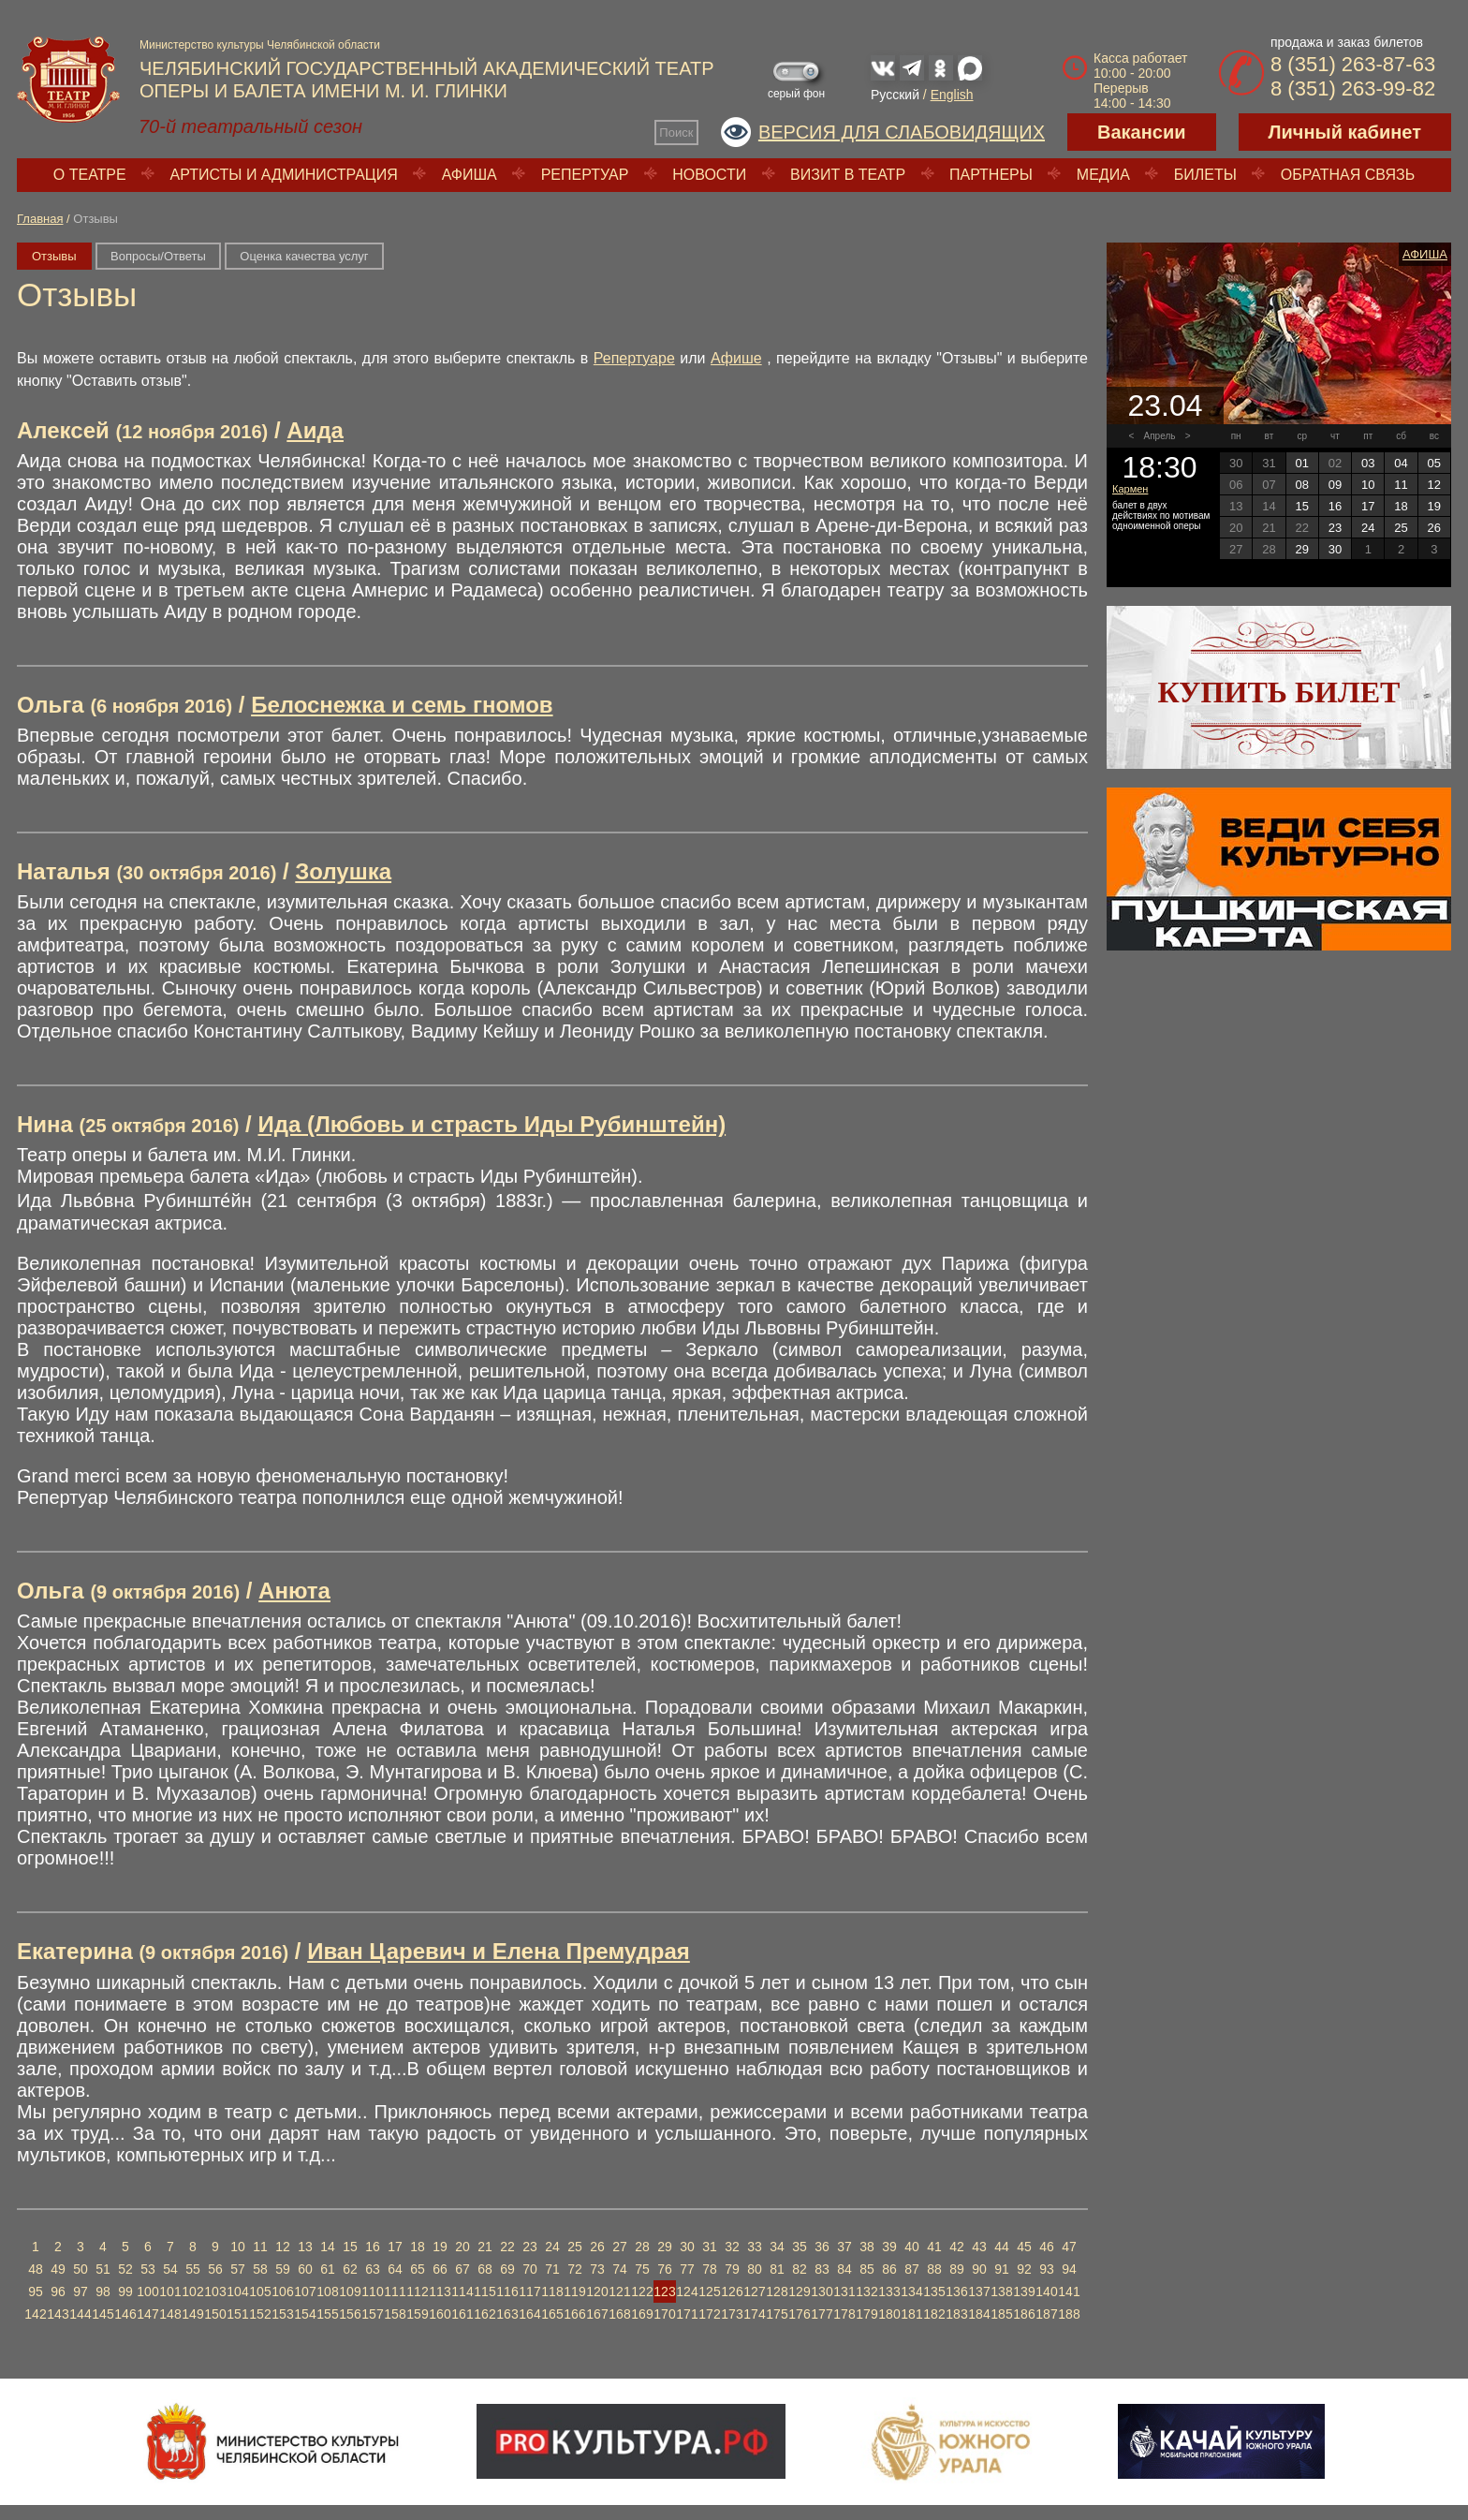  I want to click on 122, so click(642, 2291).